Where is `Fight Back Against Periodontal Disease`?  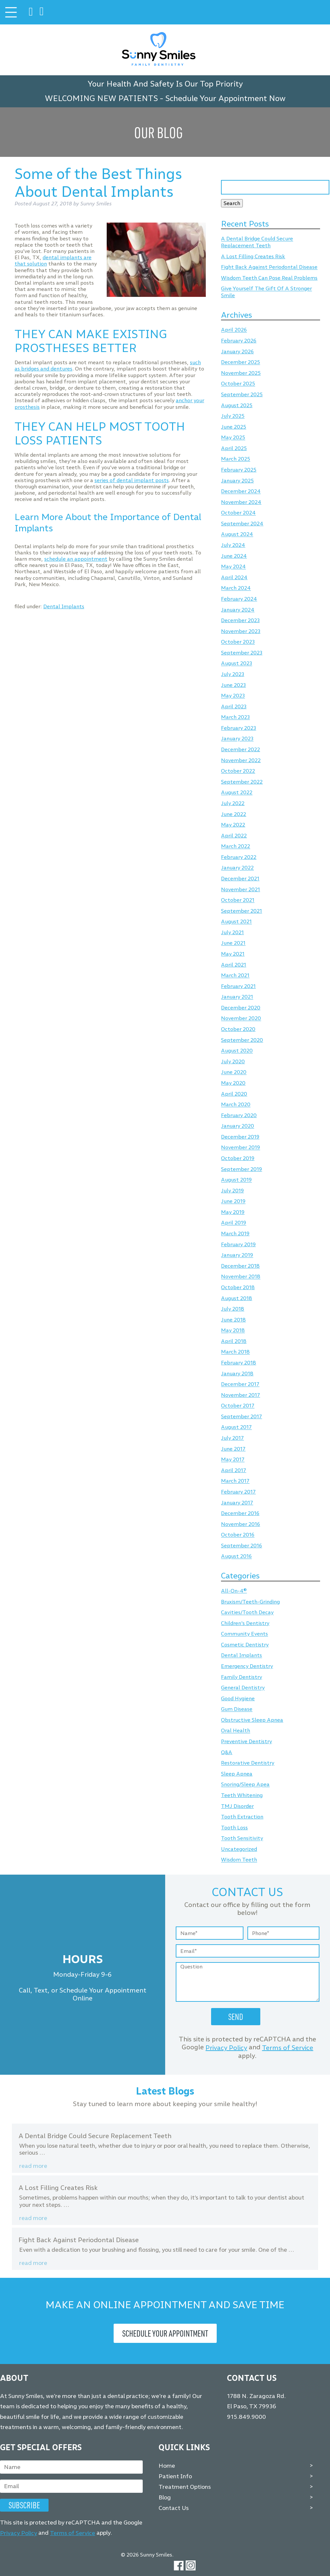
Fight Back Against Periodontal Disease is located at coordinates (269, 267).